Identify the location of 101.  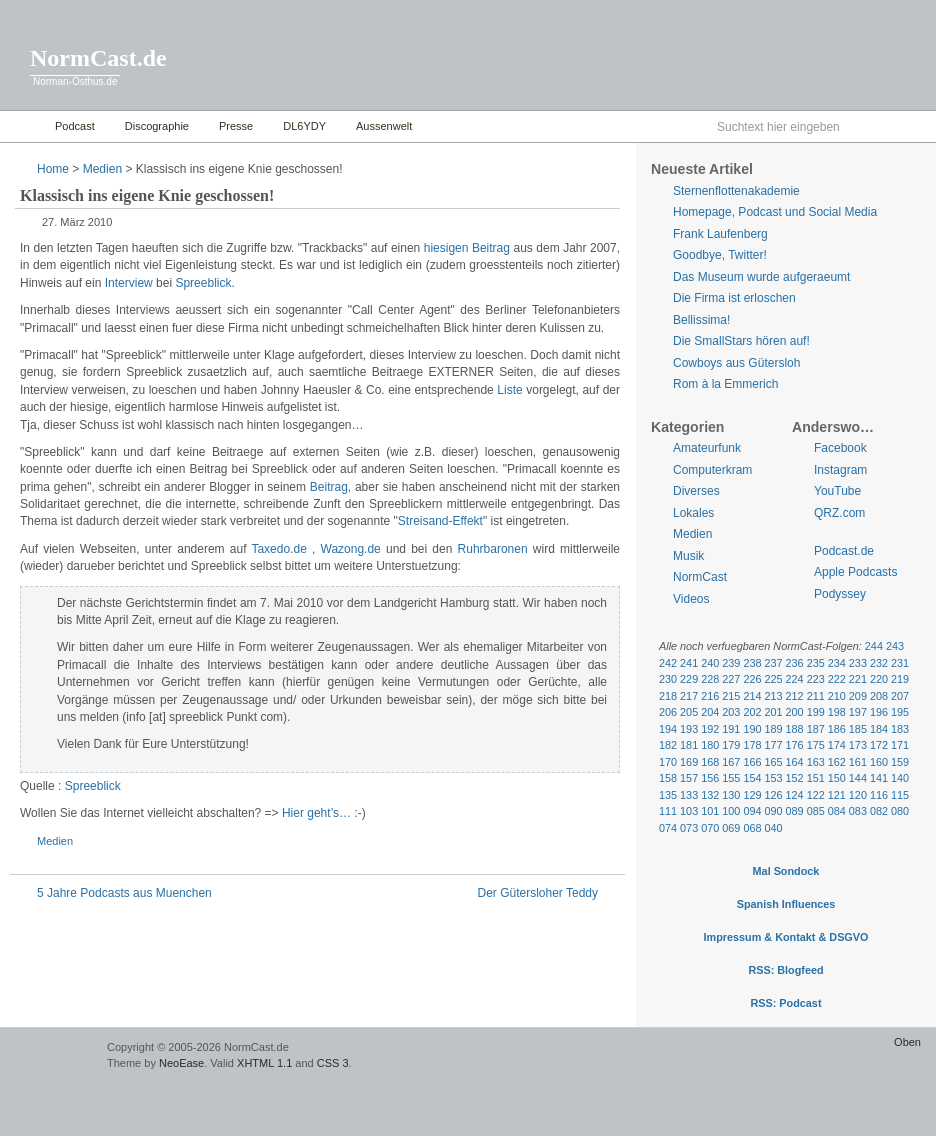
(710, 811).